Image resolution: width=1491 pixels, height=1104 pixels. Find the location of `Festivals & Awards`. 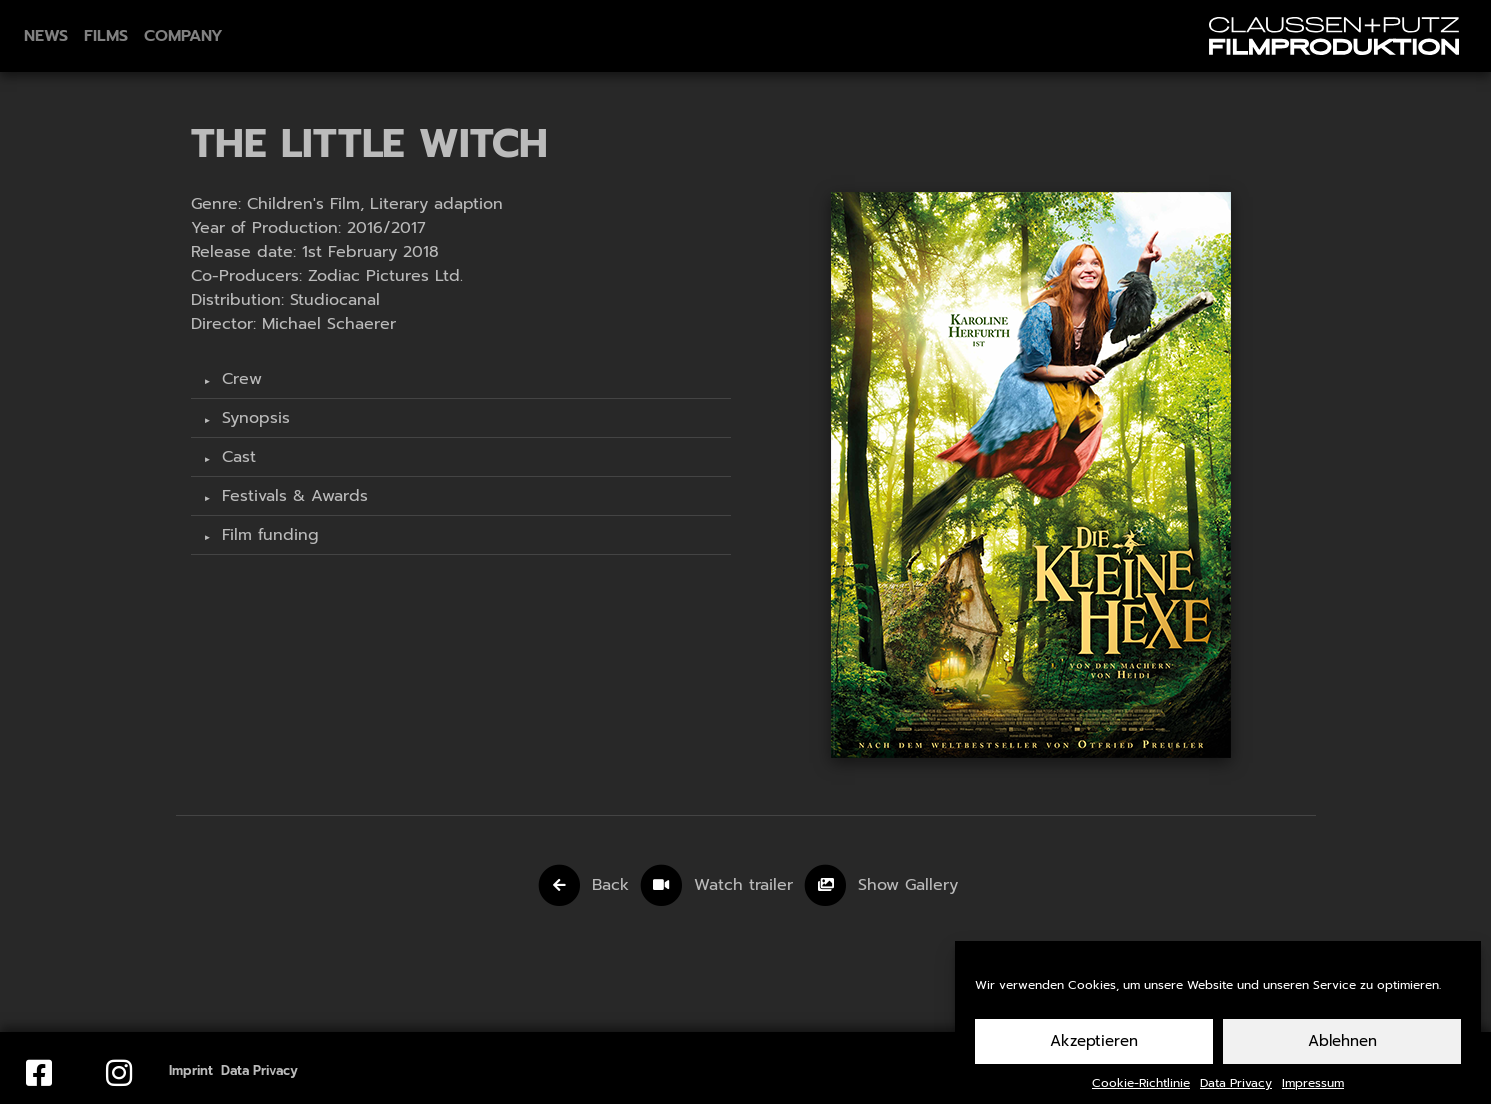

Festivals & Awards is located at coordinates (292, 496).